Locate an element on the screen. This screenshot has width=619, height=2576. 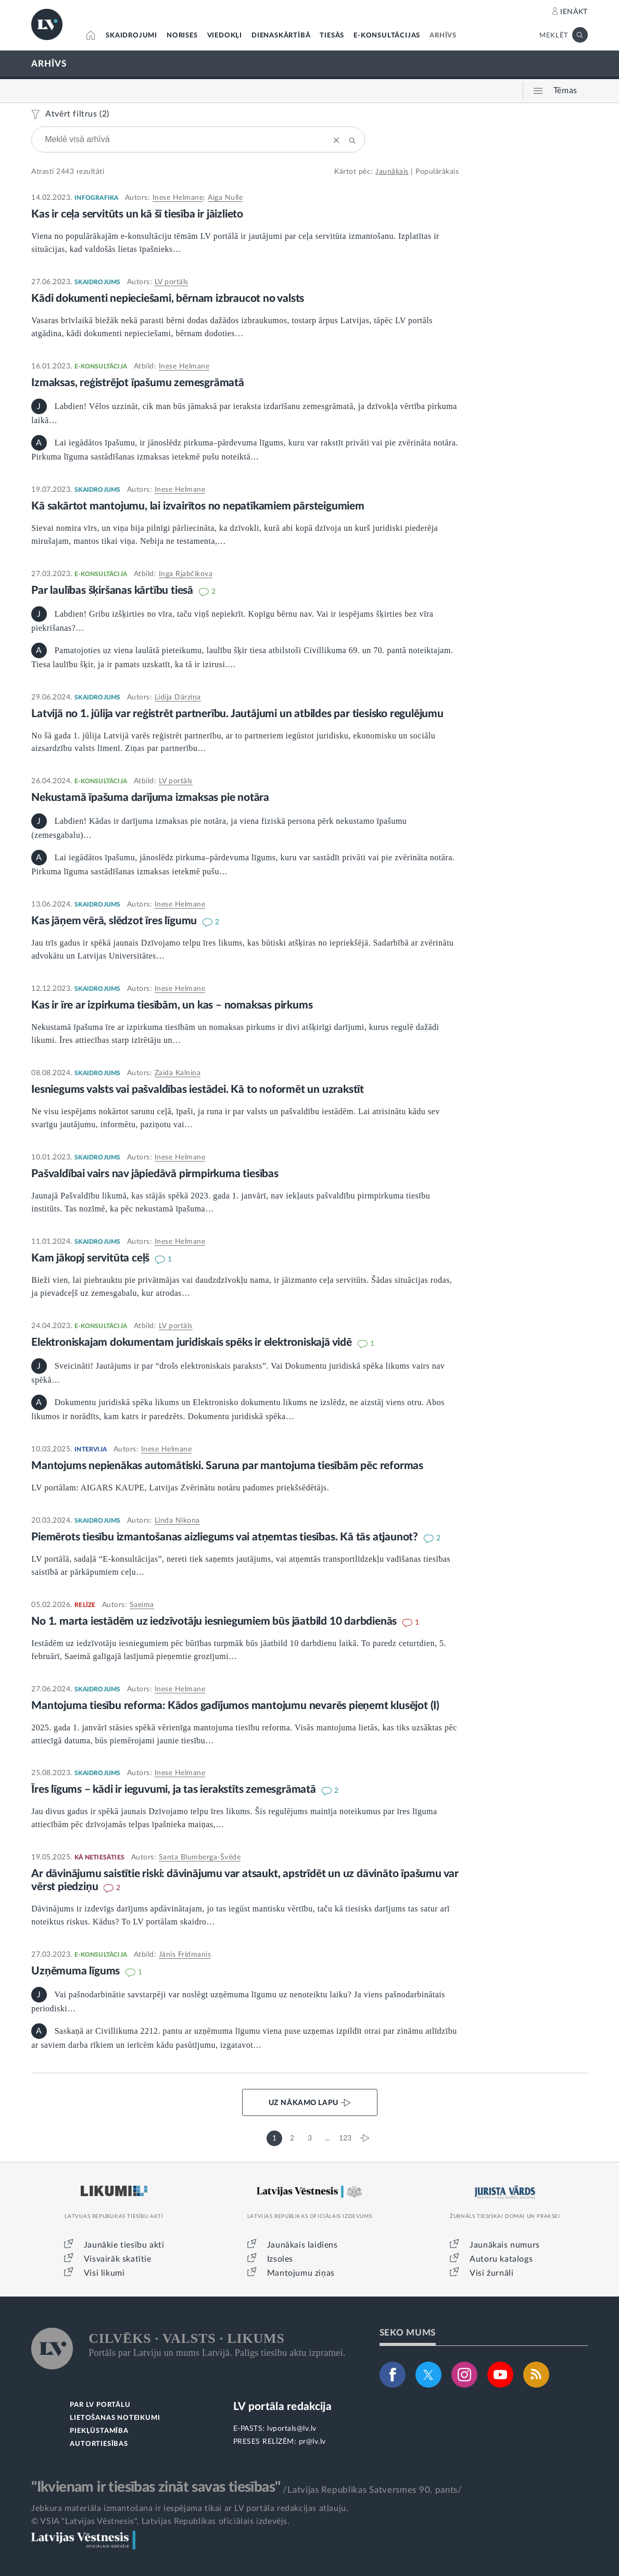
LV portāla redakcija is located at coordinates (282, 2406).